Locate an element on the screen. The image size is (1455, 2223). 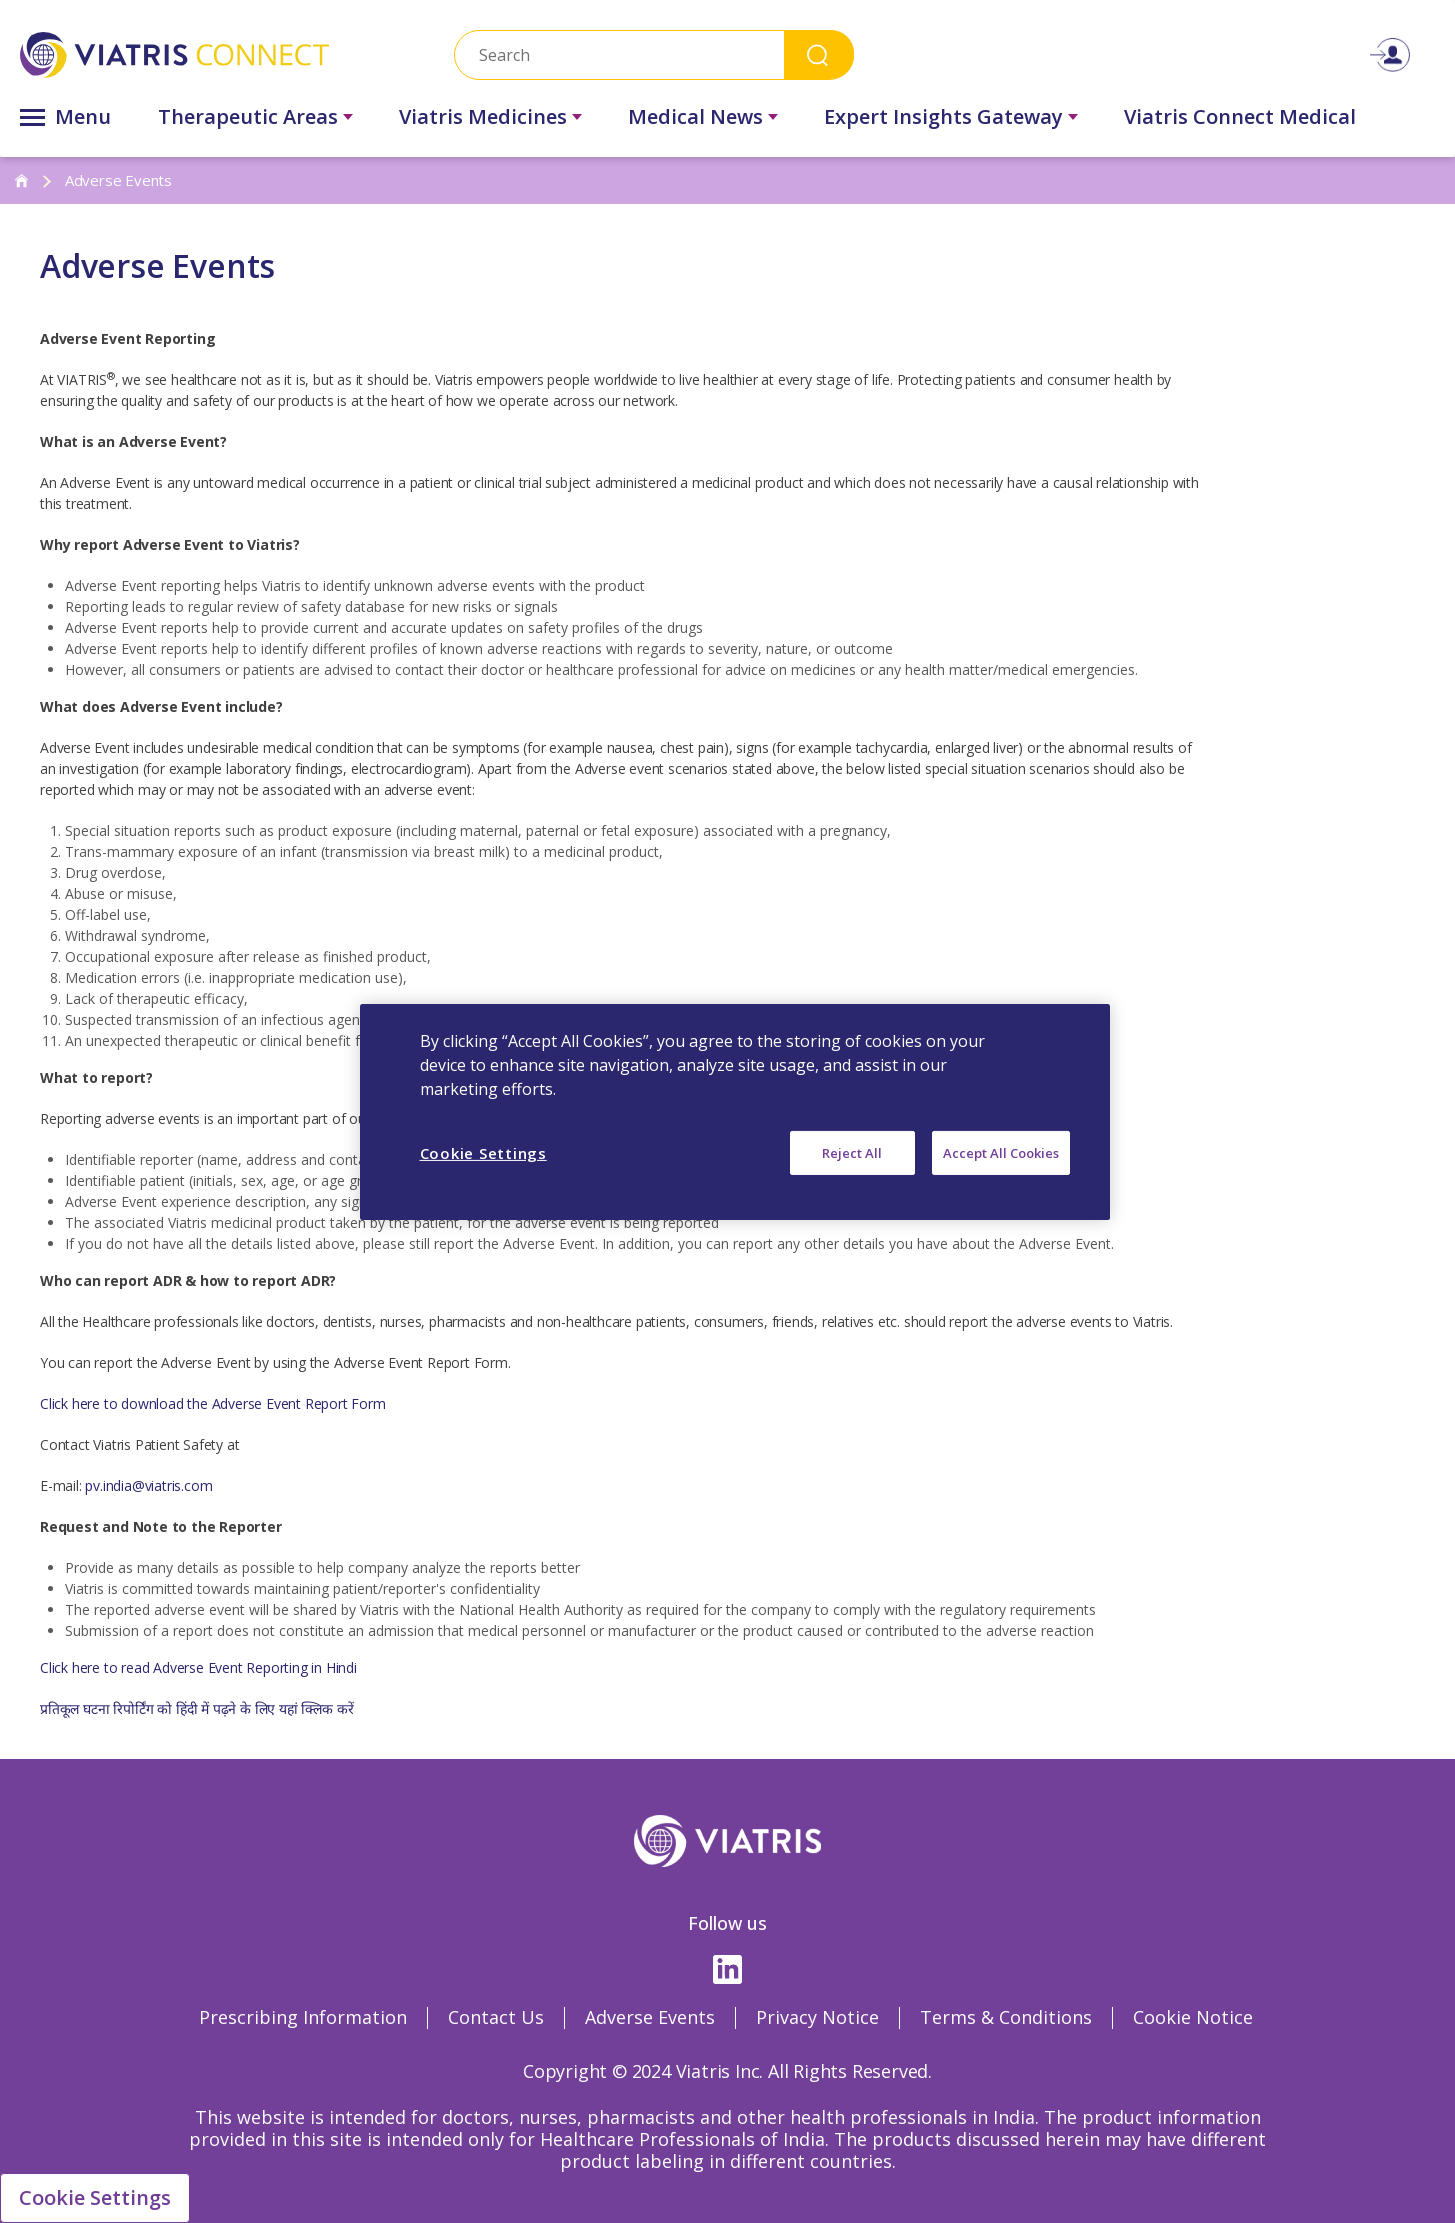
प्रतिकूल घटना रिपोर्टिंग को हिंदी में पढ़ने के लिए यहां क्लिक करें is located at coordinates (196, 1708).